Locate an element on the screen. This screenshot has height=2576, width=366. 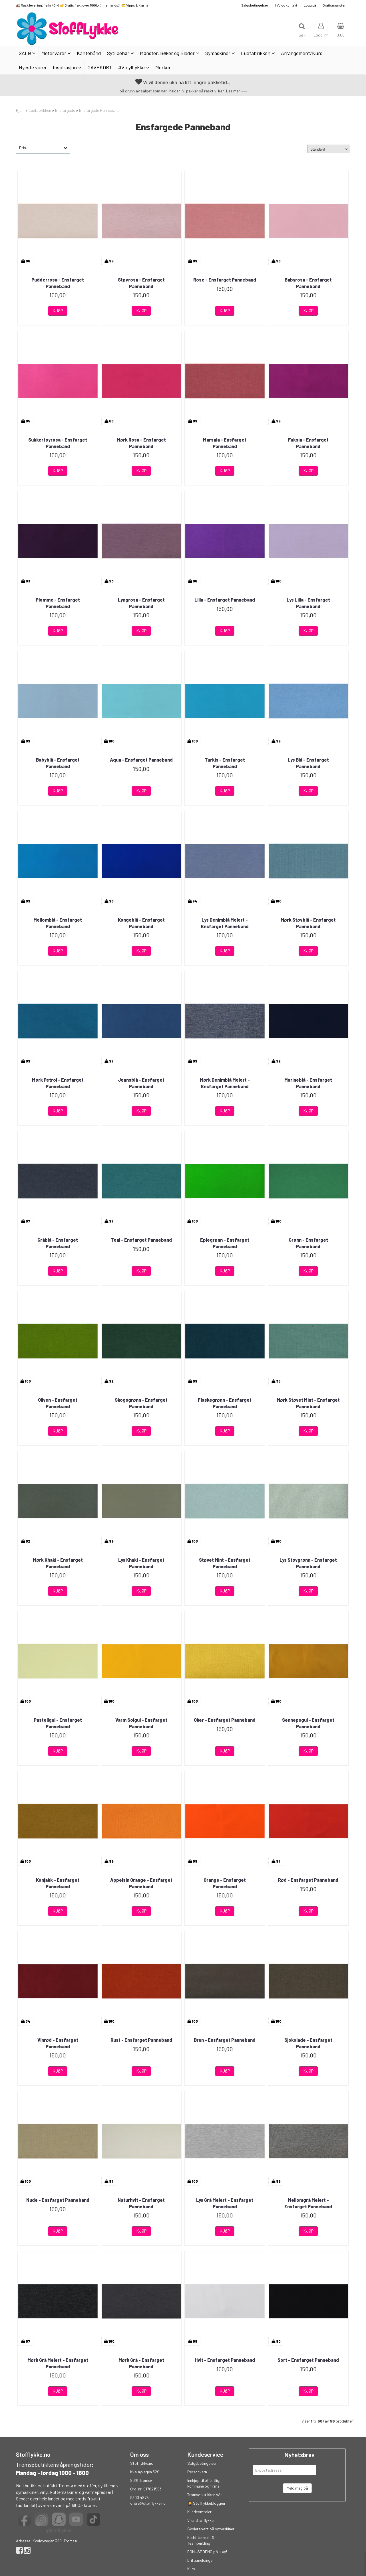
Kundeomtaler is located at coordinates (199, 2511).